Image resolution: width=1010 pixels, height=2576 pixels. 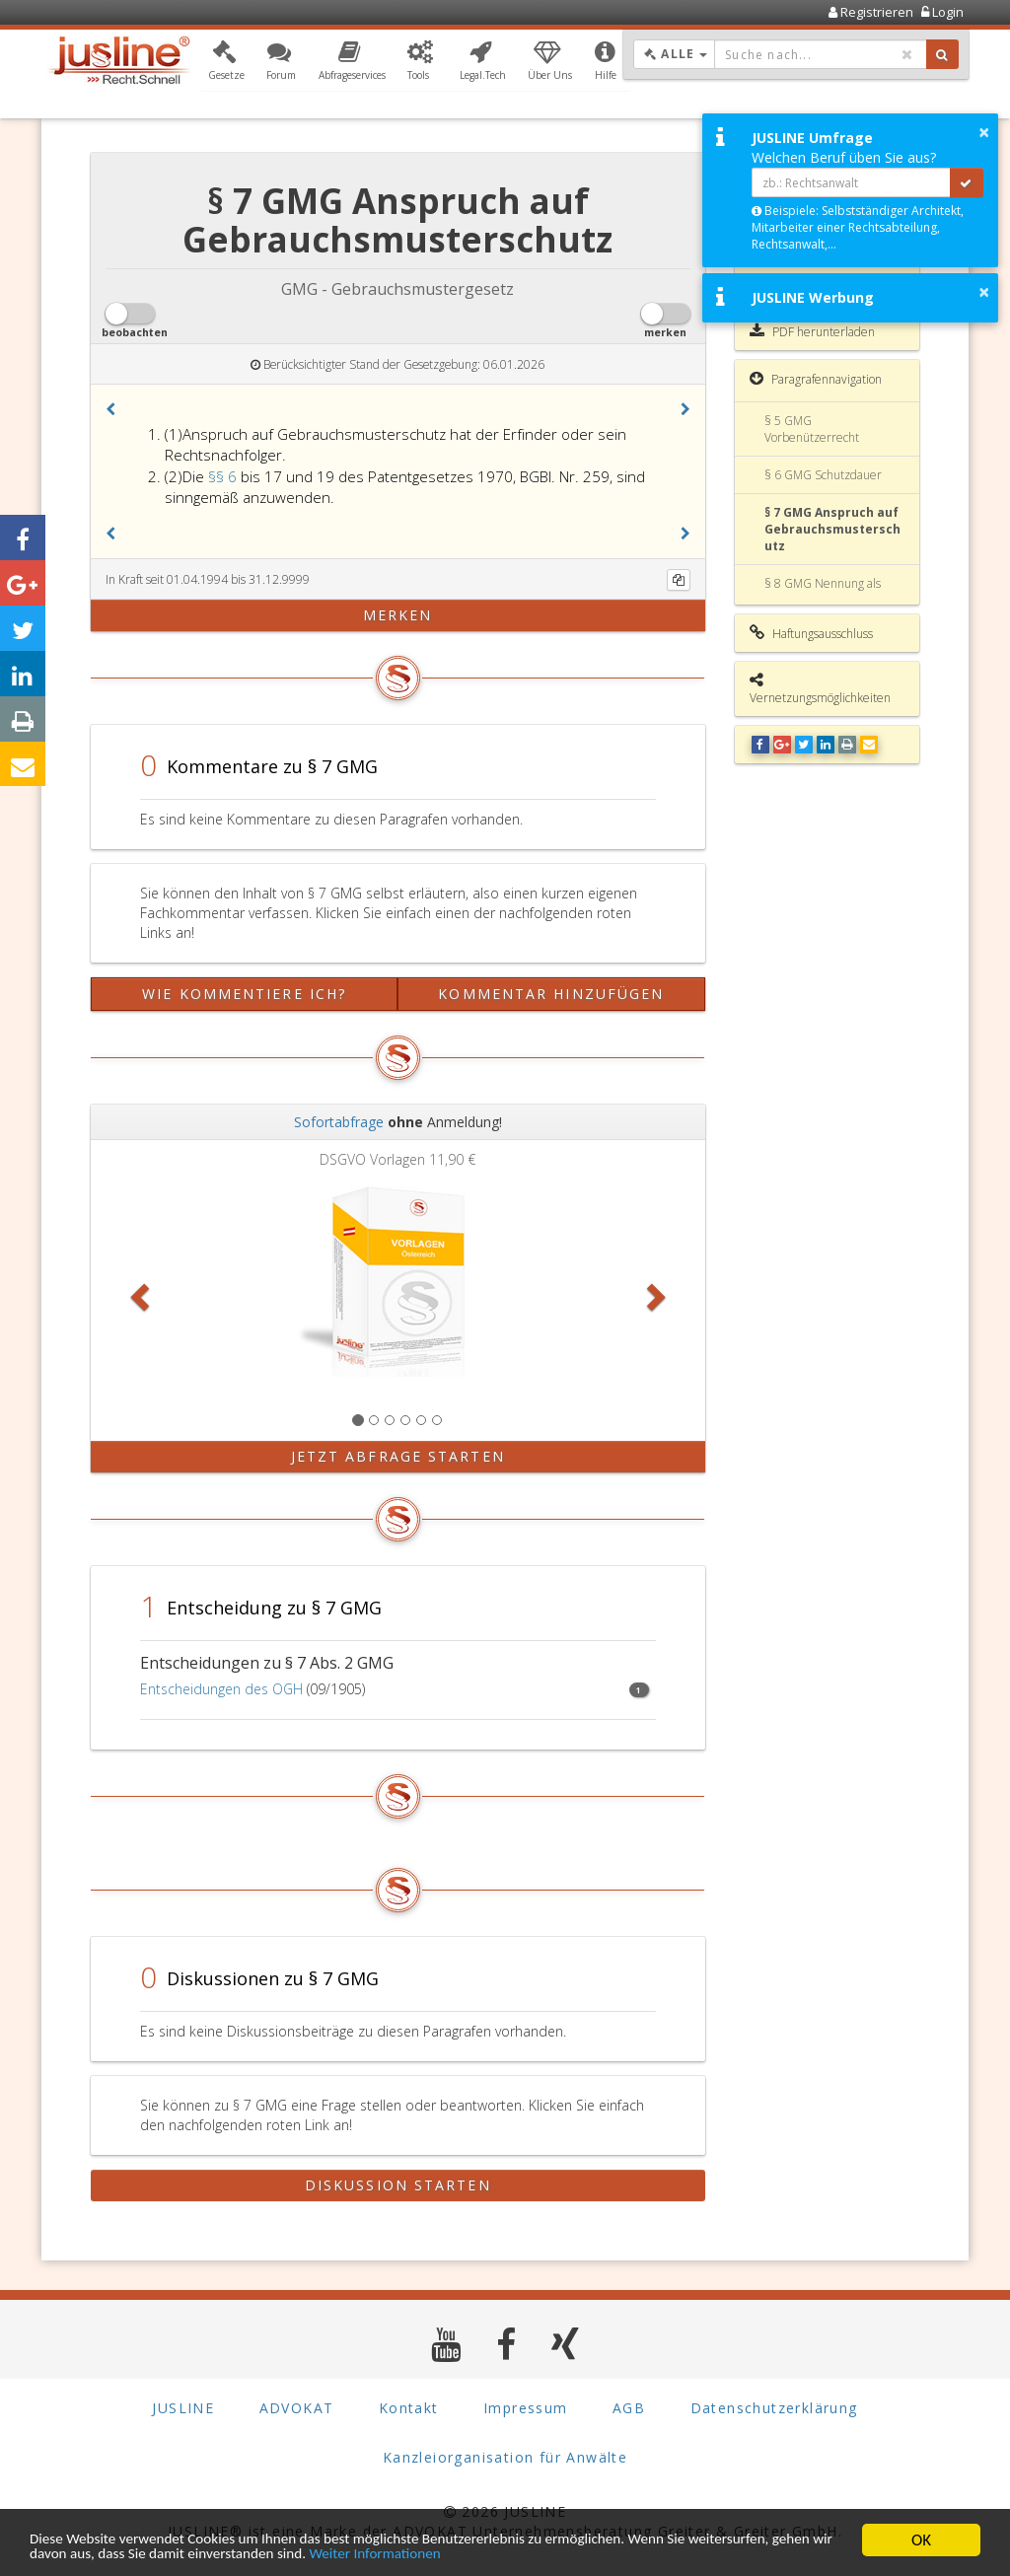 What do you see at coordinates (409, 2407) in the screenshot?
I see `Kontakt` at bounding box center [409, 2407].